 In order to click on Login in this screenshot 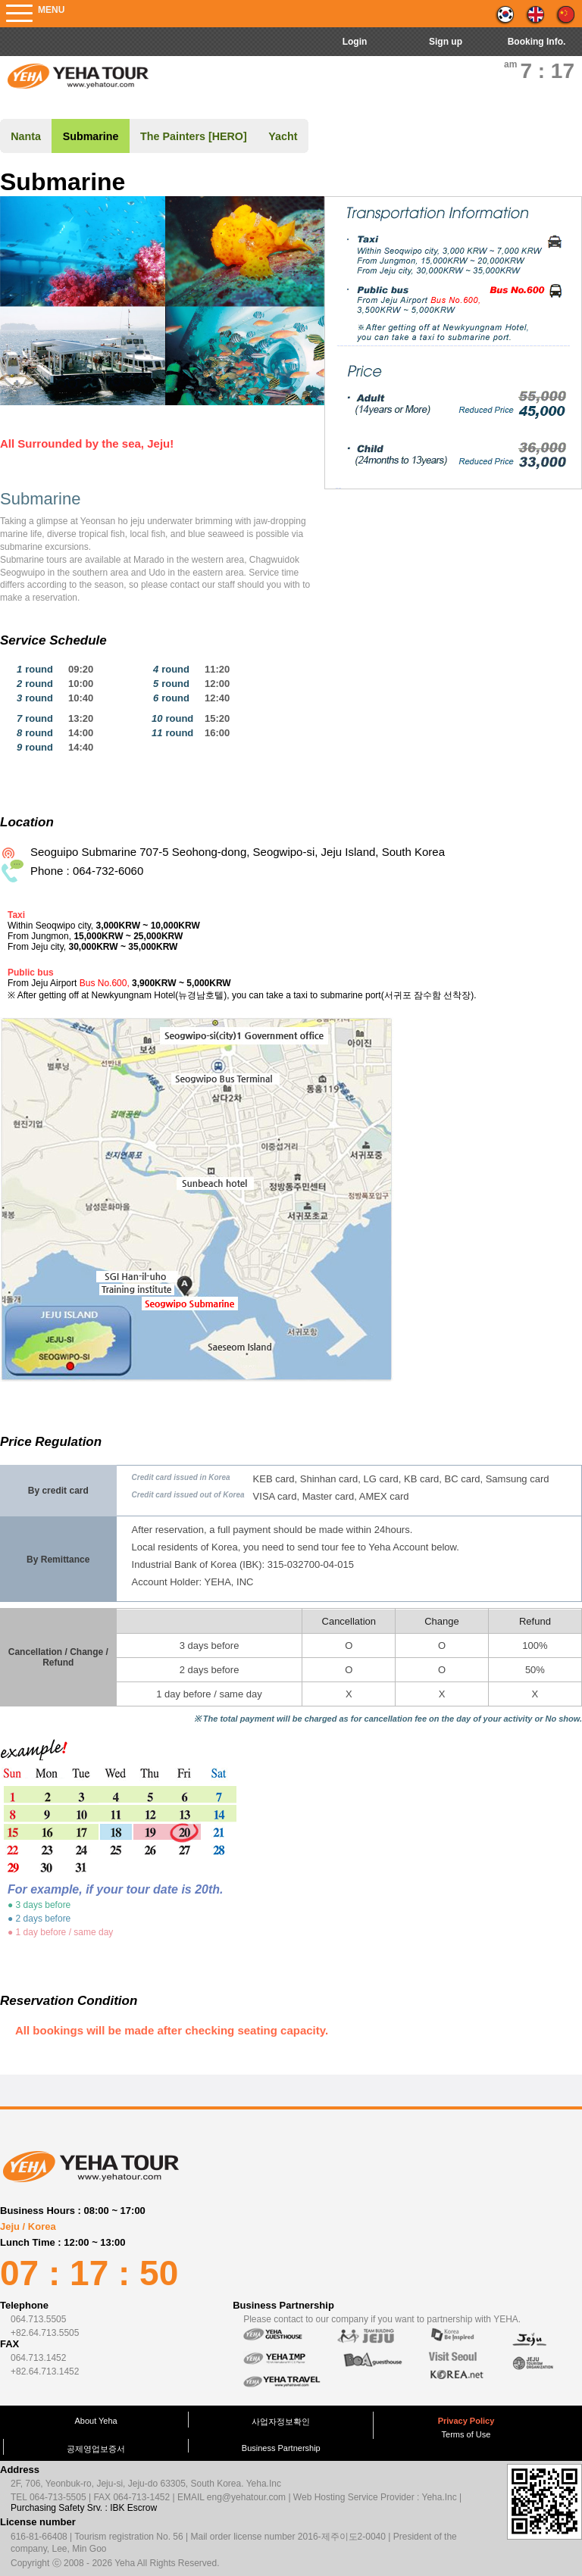, I will do `click(355, 41)`.